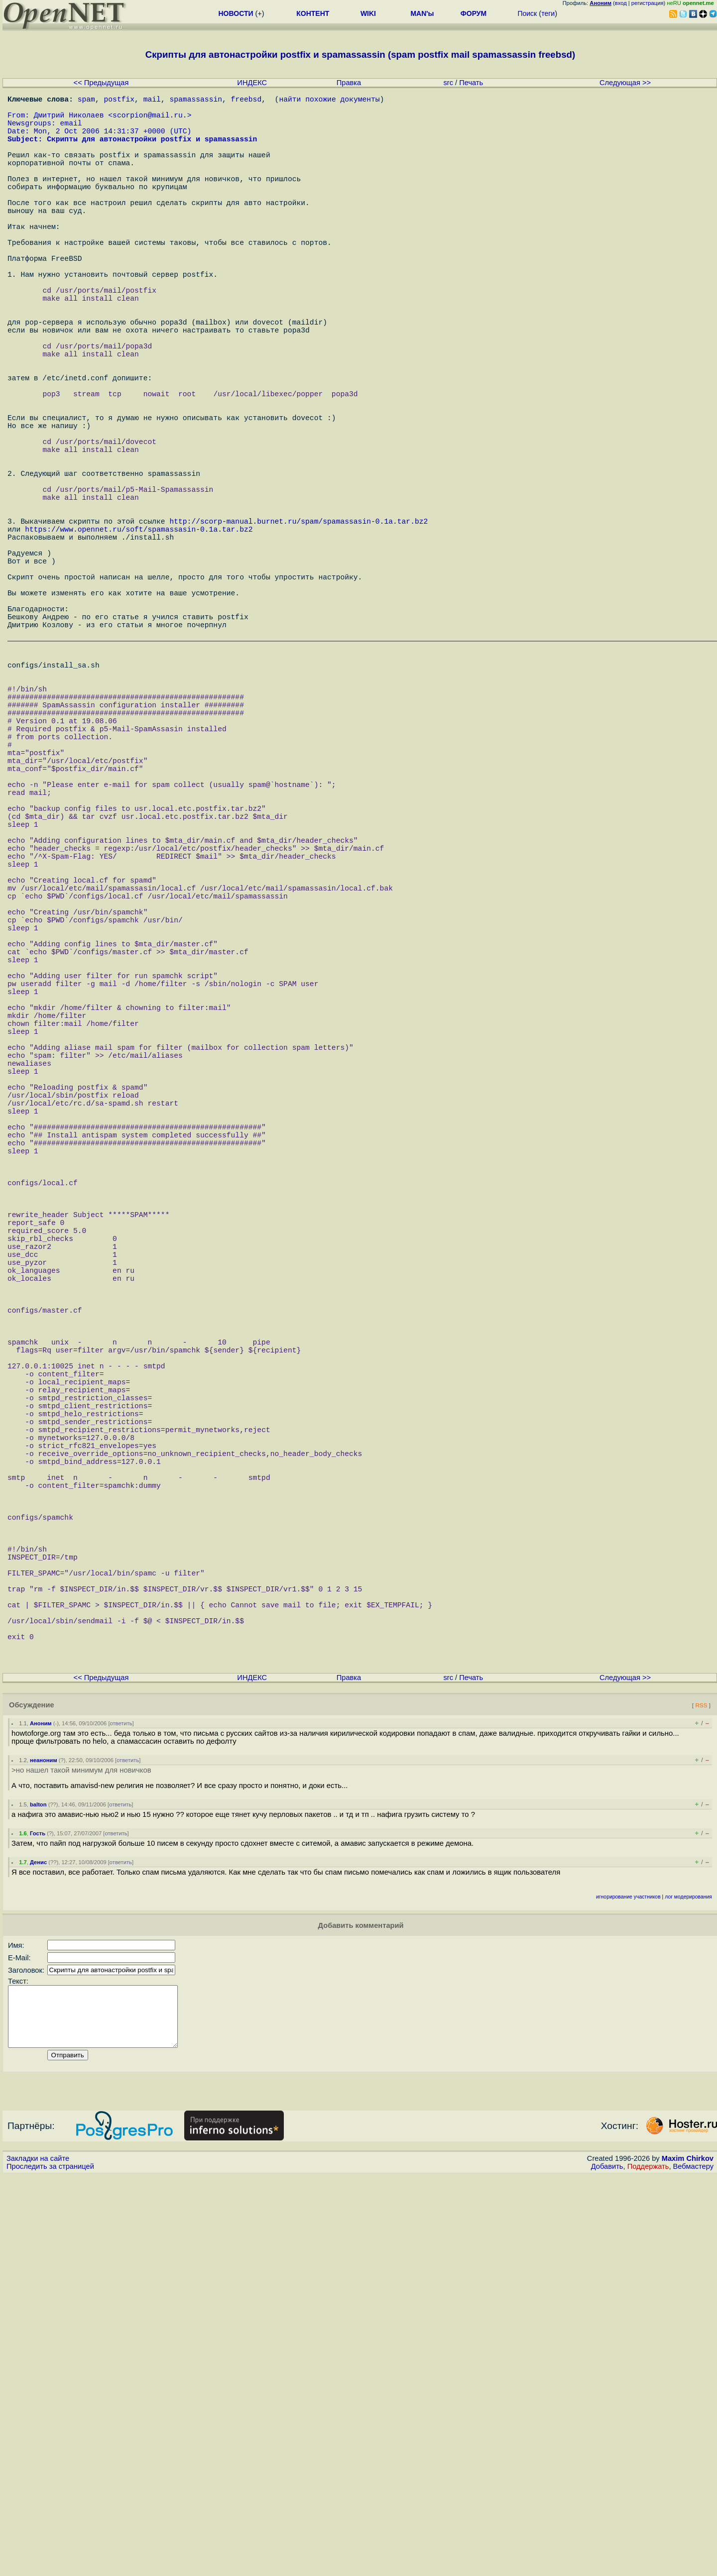 Image resolution: width=717 pixels, height=2576 pixels. What do you see at coordinates (628, 2285) in the screenshot?
I see `игнорирование участников` at bounding box center [628, 2285].